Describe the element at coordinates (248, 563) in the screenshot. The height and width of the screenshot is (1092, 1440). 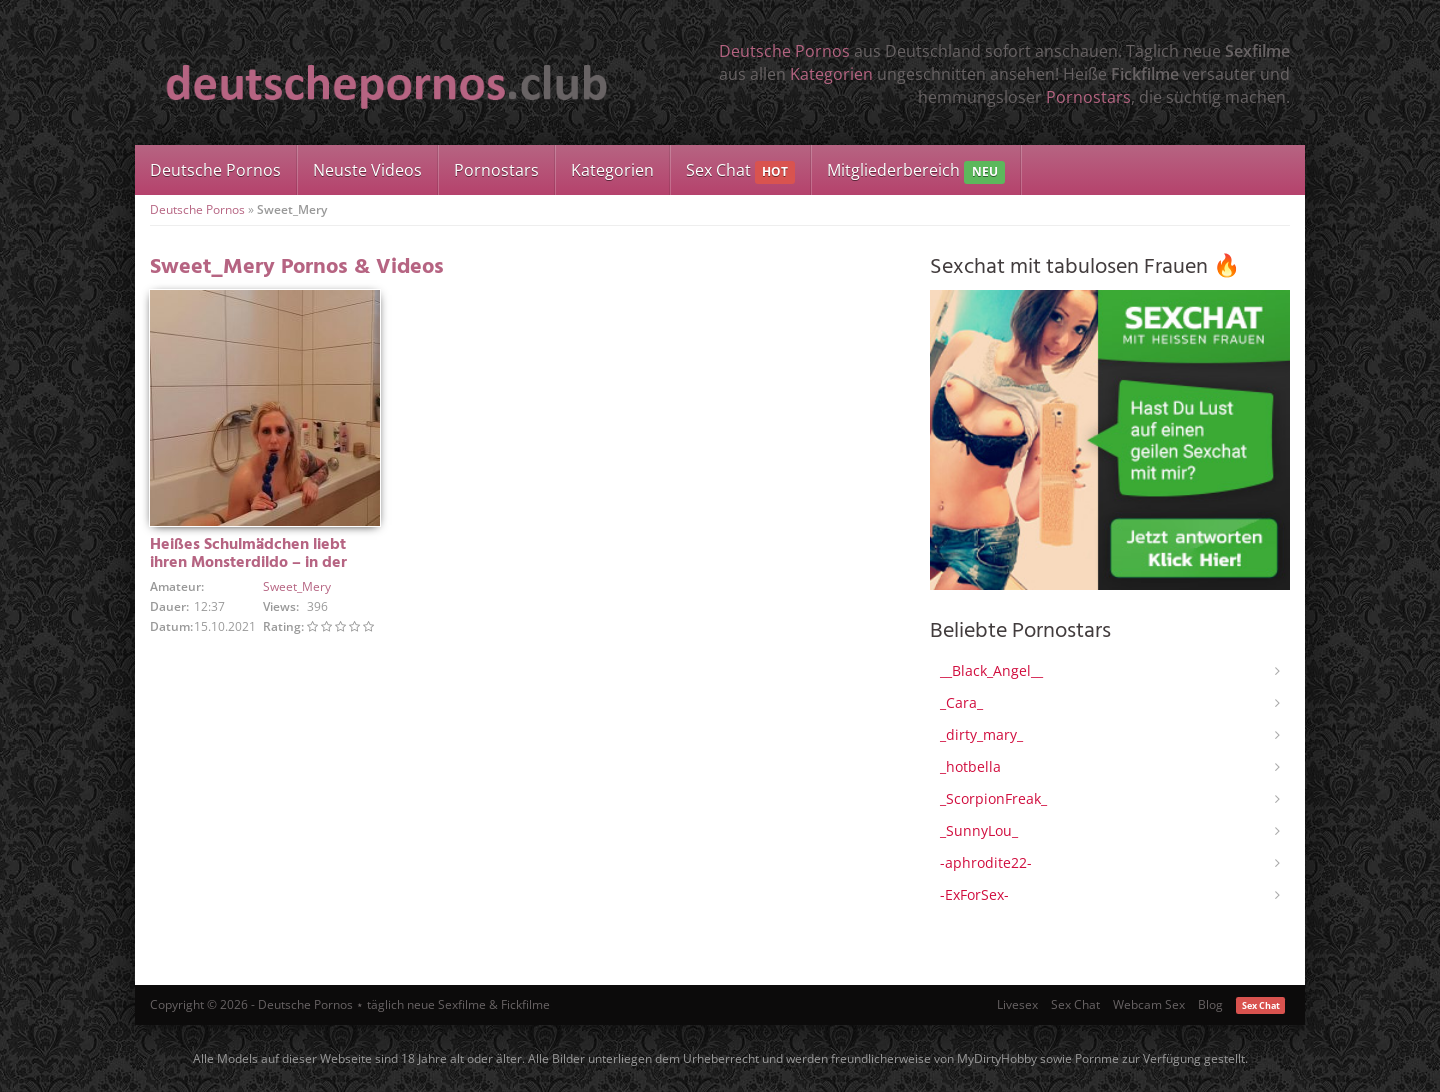
I see `Heißes Schulmädchen liebt ihren Monsterdildo – in der Badewanne` at that location.